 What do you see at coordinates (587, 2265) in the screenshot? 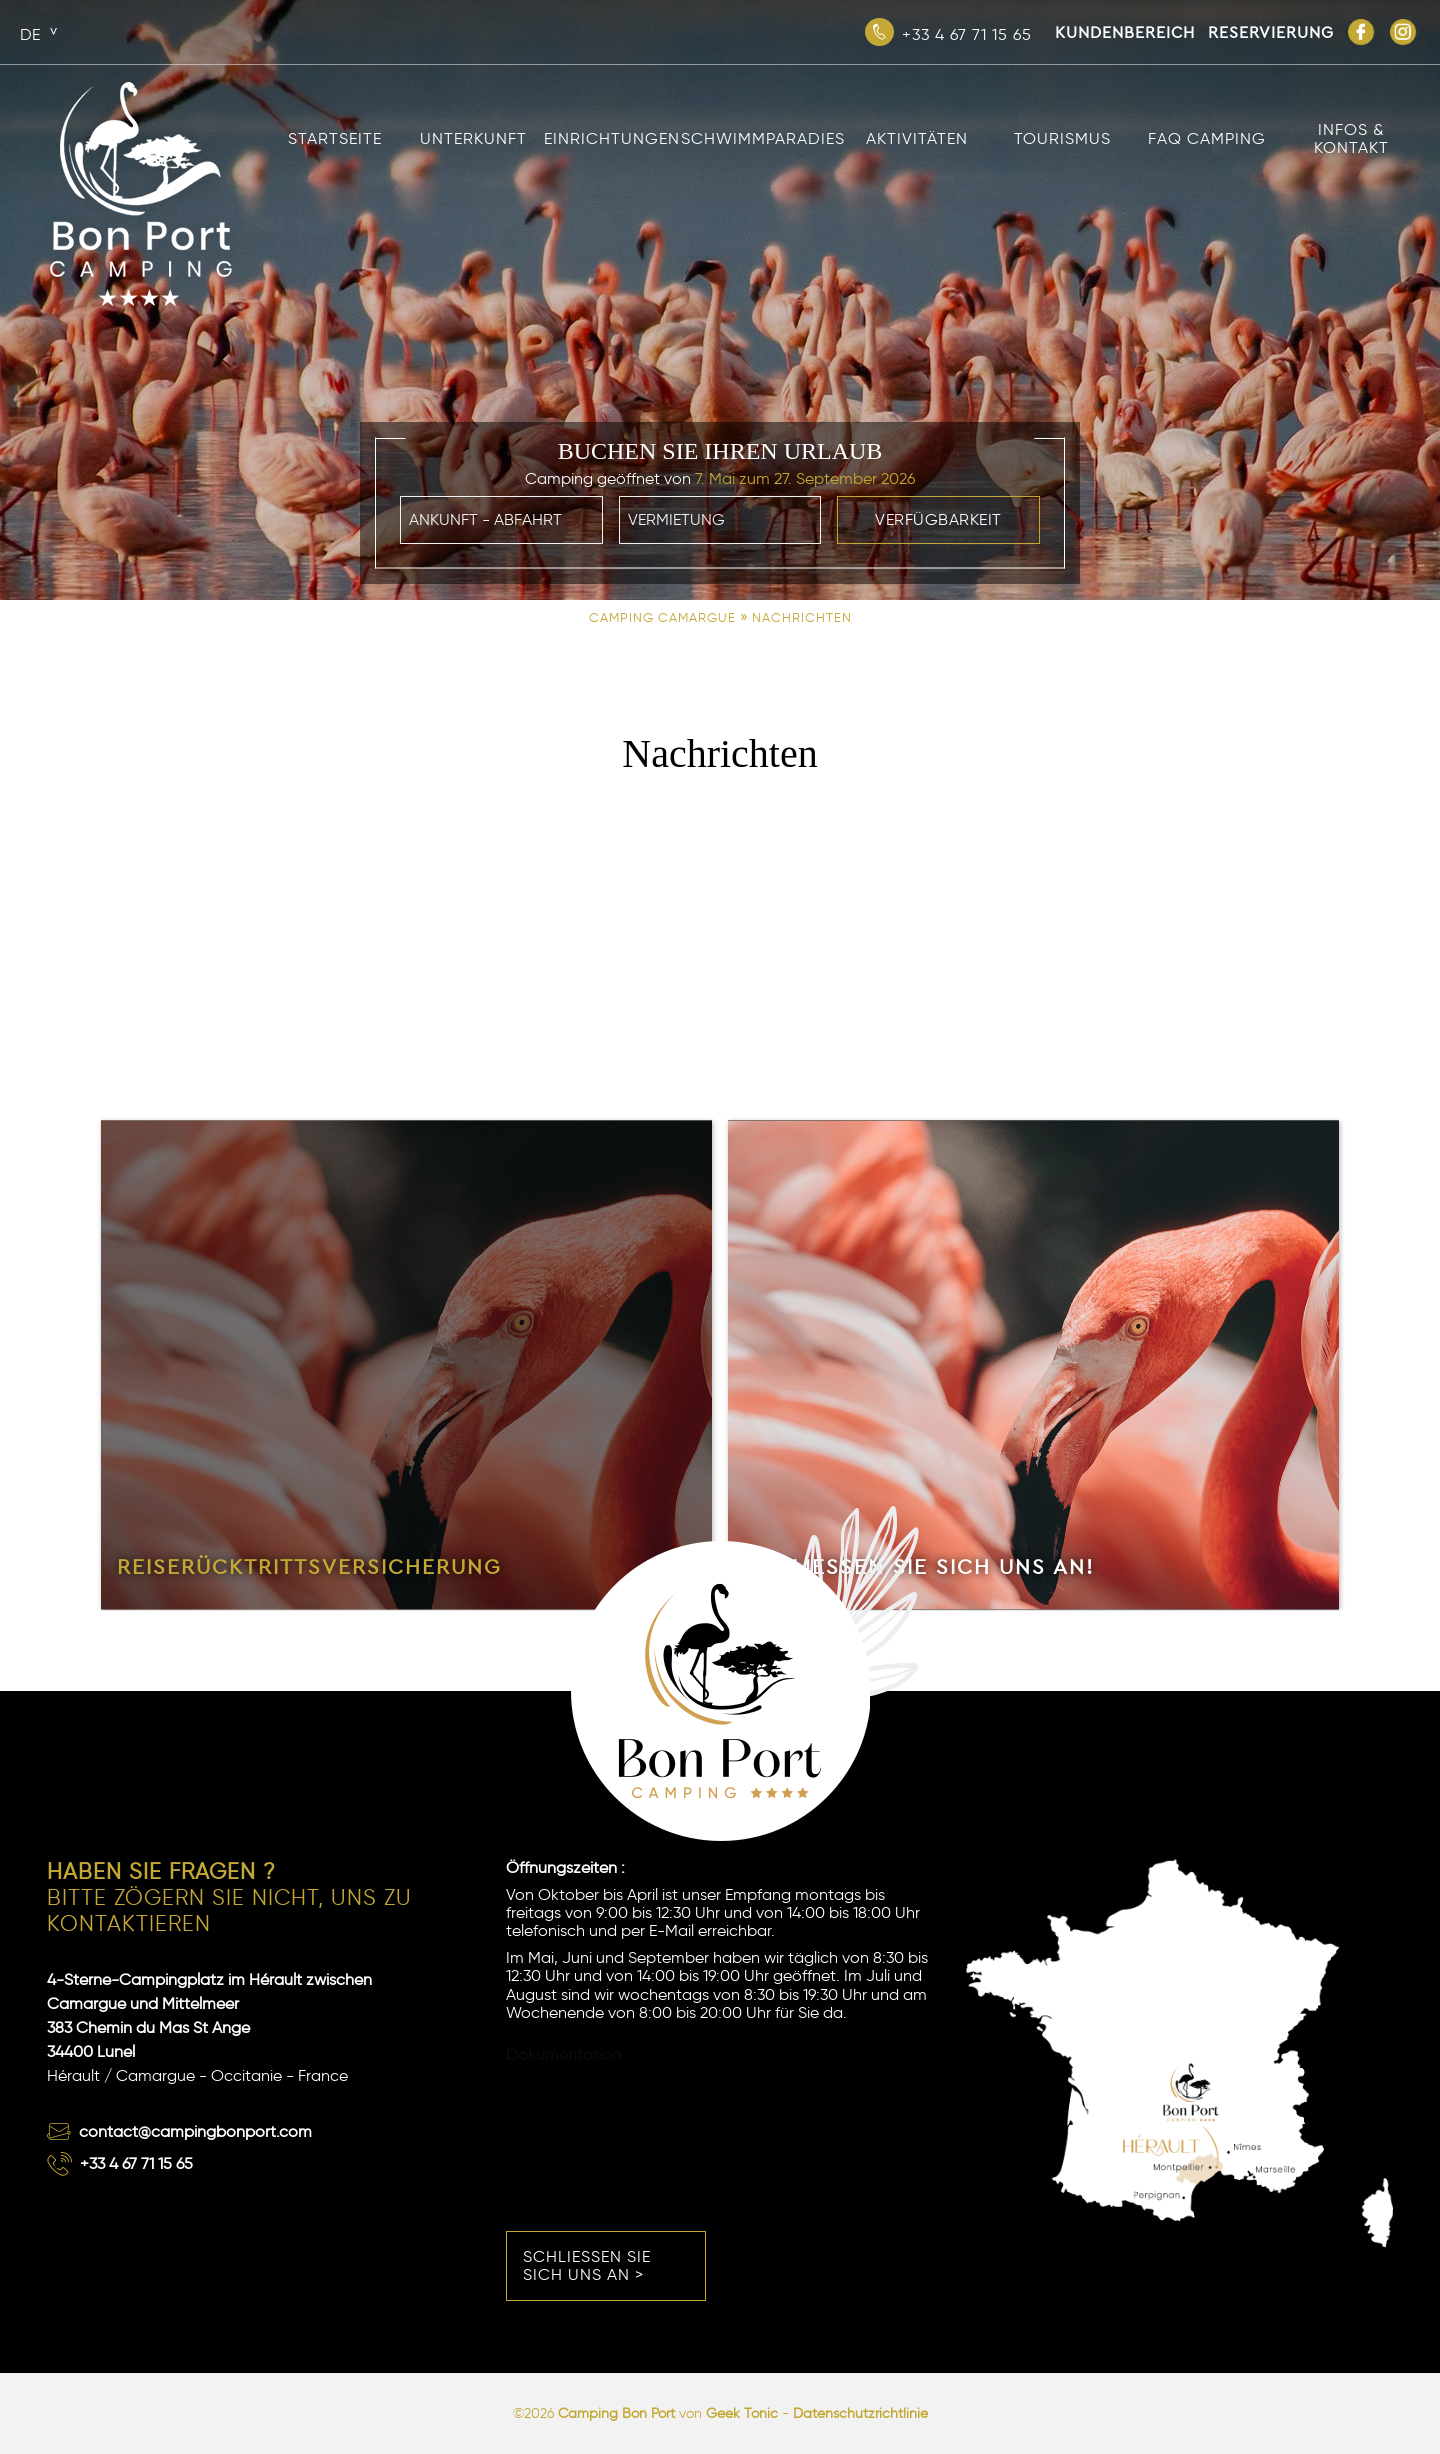
I see `Schließen Sie sich uns an >` at bounding box center [587, 2265].